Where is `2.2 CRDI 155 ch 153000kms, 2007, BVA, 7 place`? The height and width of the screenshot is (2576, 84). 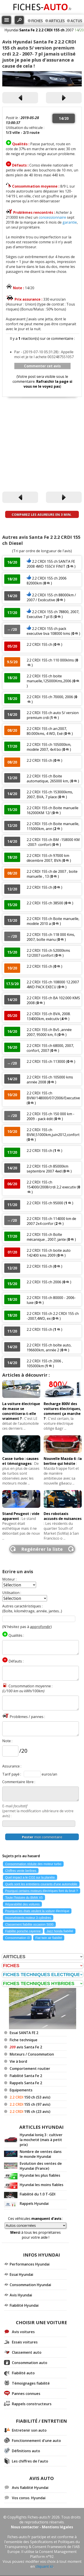
2.2 CRDI 155 ch 153000kms, 2007, BVA, 7 place is located at coordinates (50, 794).